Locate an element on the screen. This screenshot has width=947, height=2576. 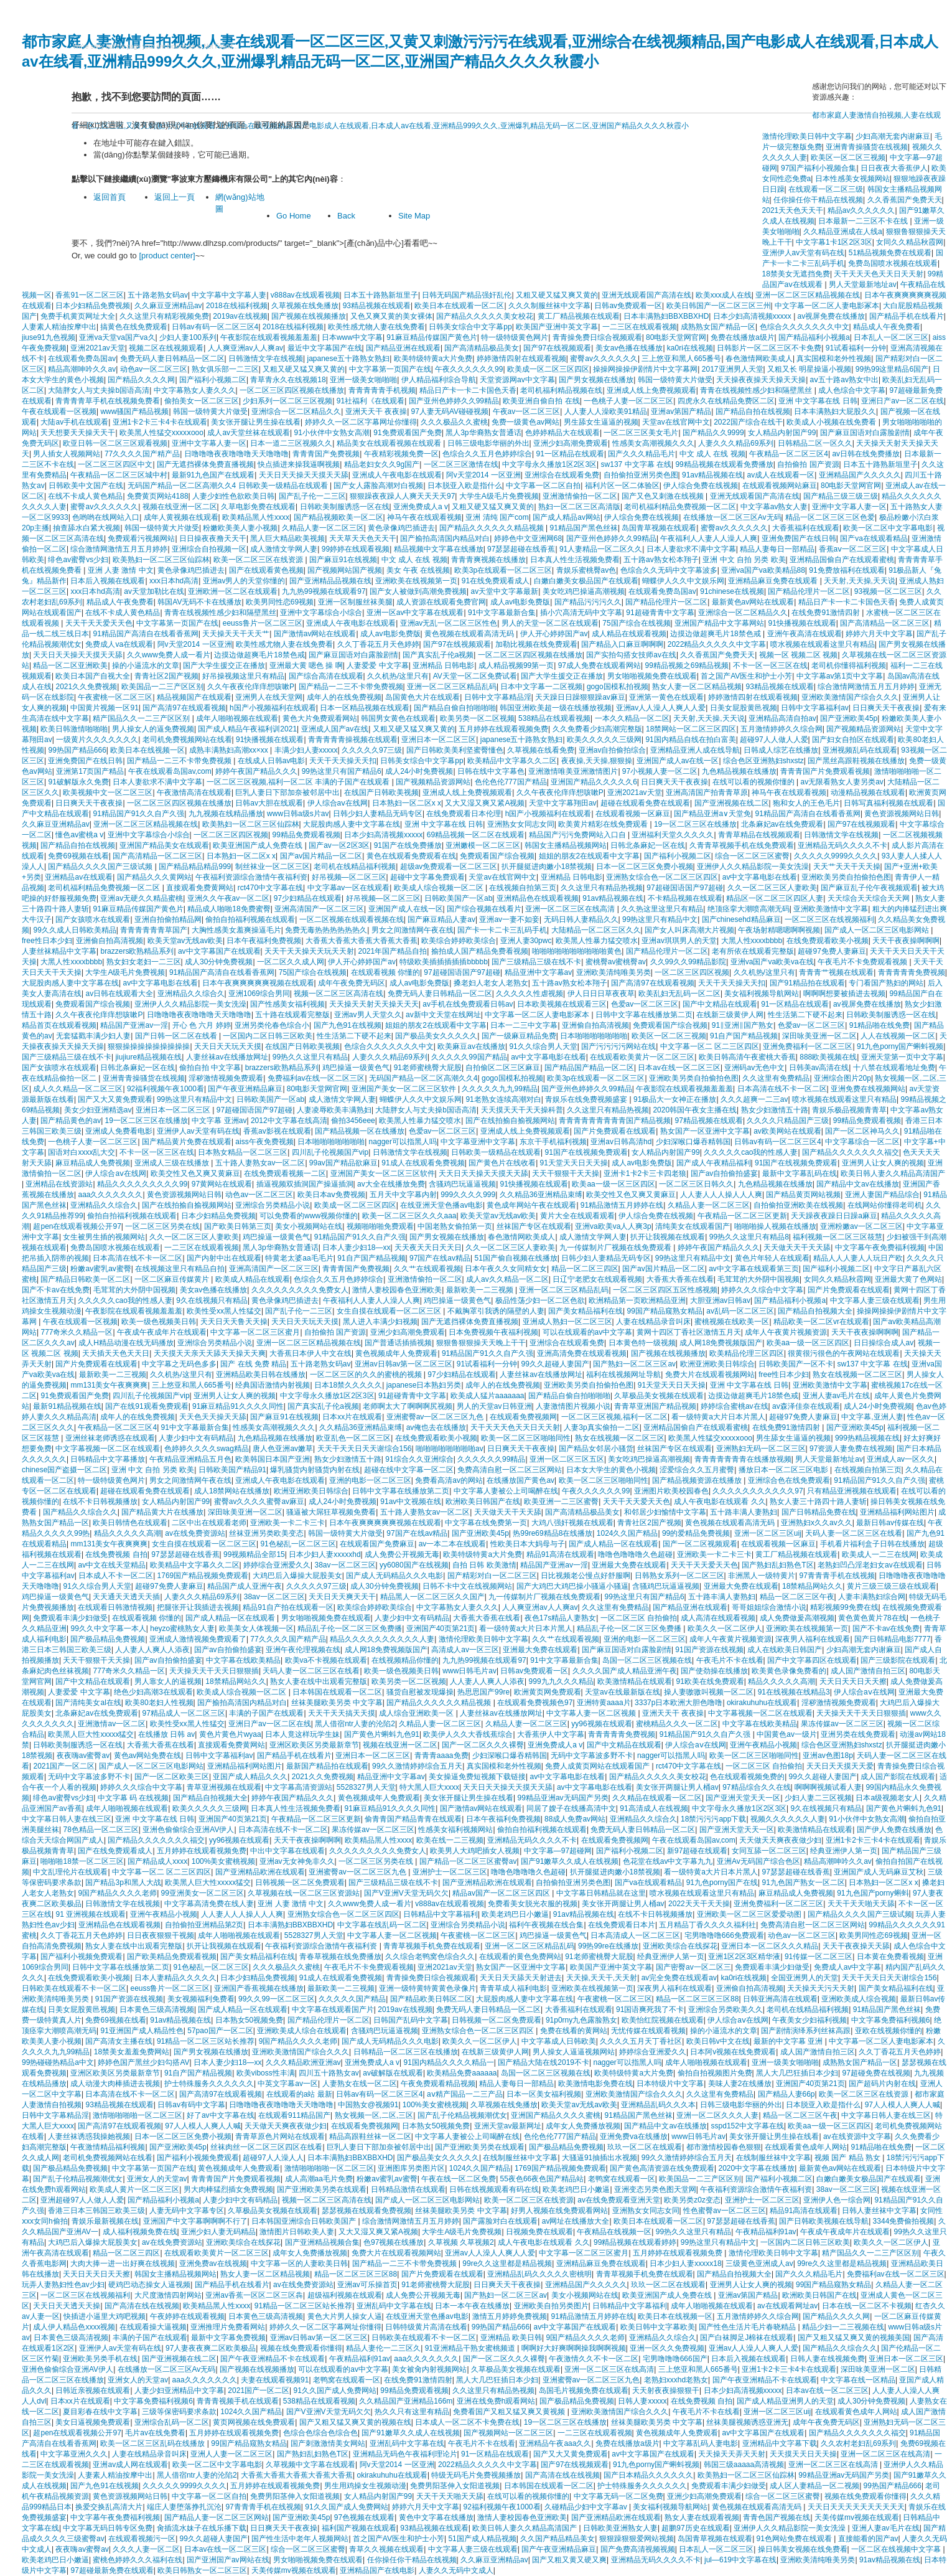
黄色黄色黄片78在线 is located at coordinates (872, 1618).